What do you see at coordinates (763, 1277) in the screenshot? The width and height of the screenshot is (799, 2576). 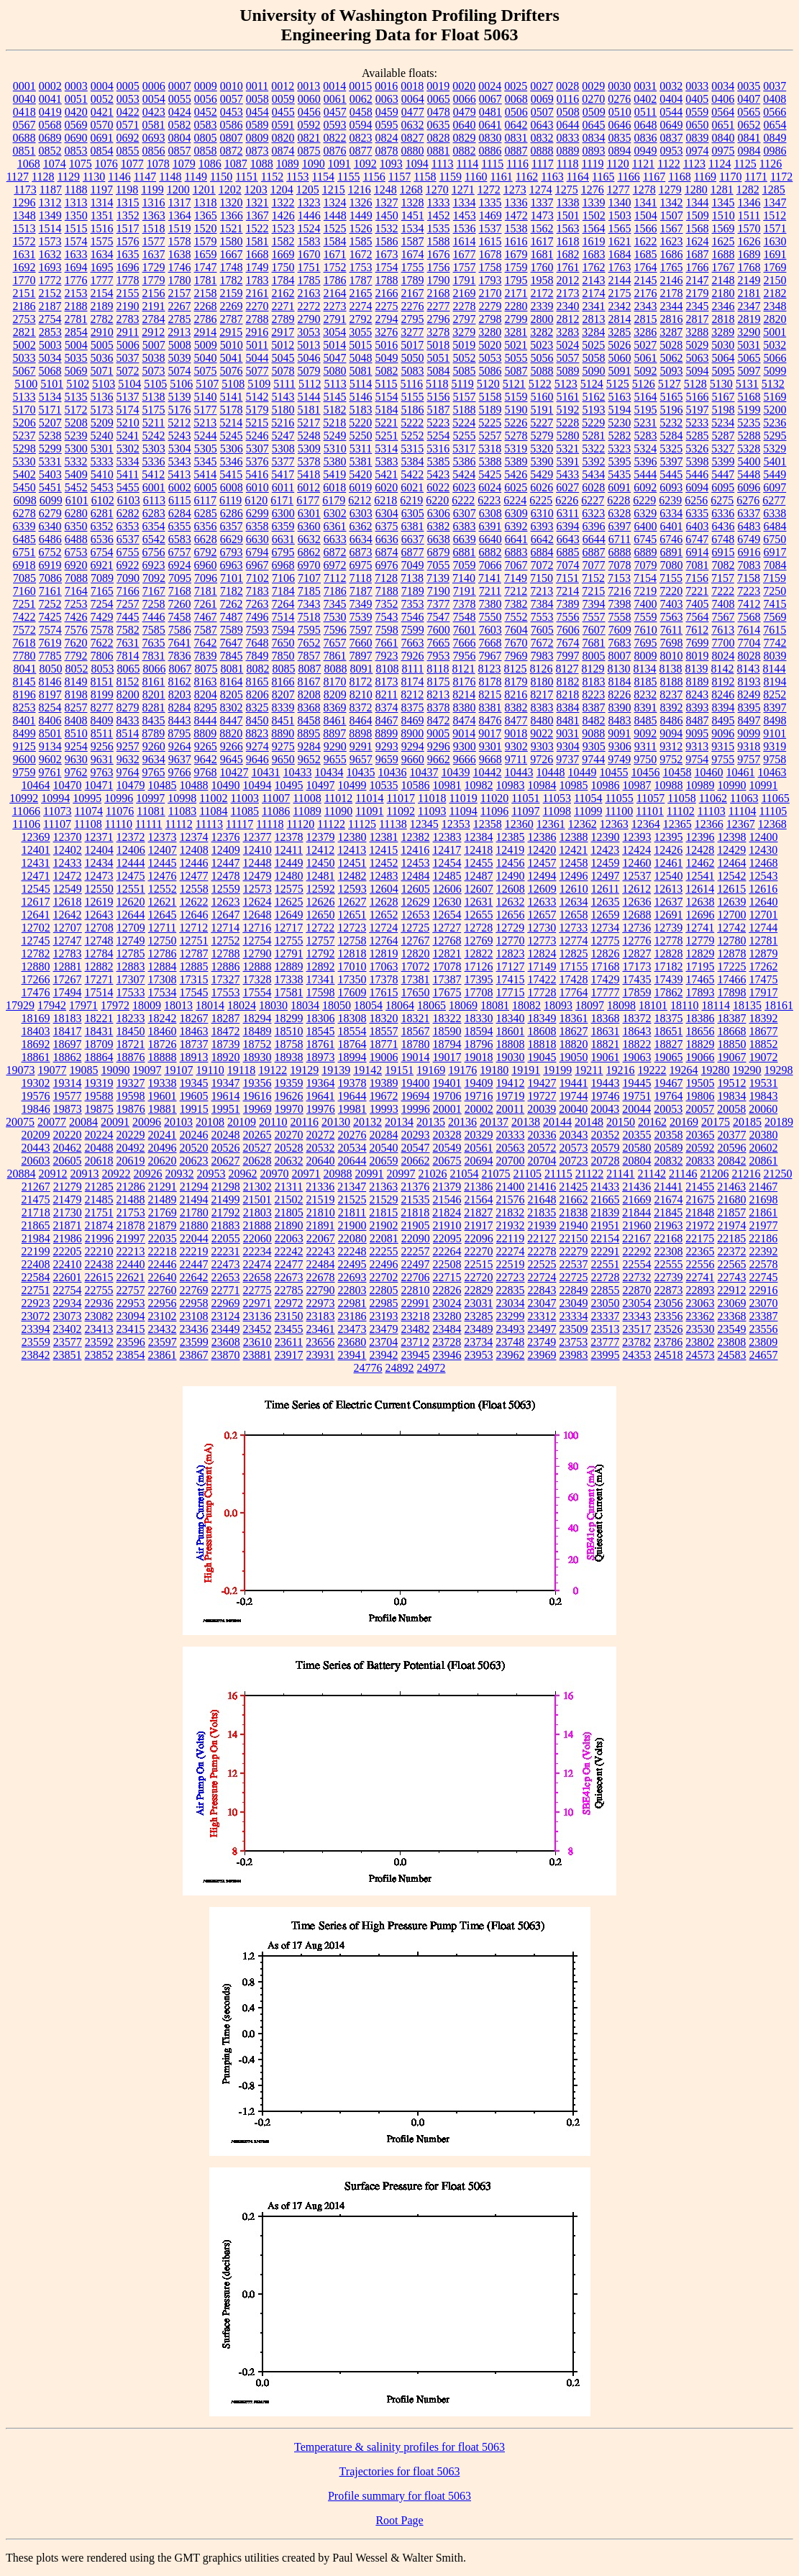 I see `22745` at bounding box center [763, 1277].